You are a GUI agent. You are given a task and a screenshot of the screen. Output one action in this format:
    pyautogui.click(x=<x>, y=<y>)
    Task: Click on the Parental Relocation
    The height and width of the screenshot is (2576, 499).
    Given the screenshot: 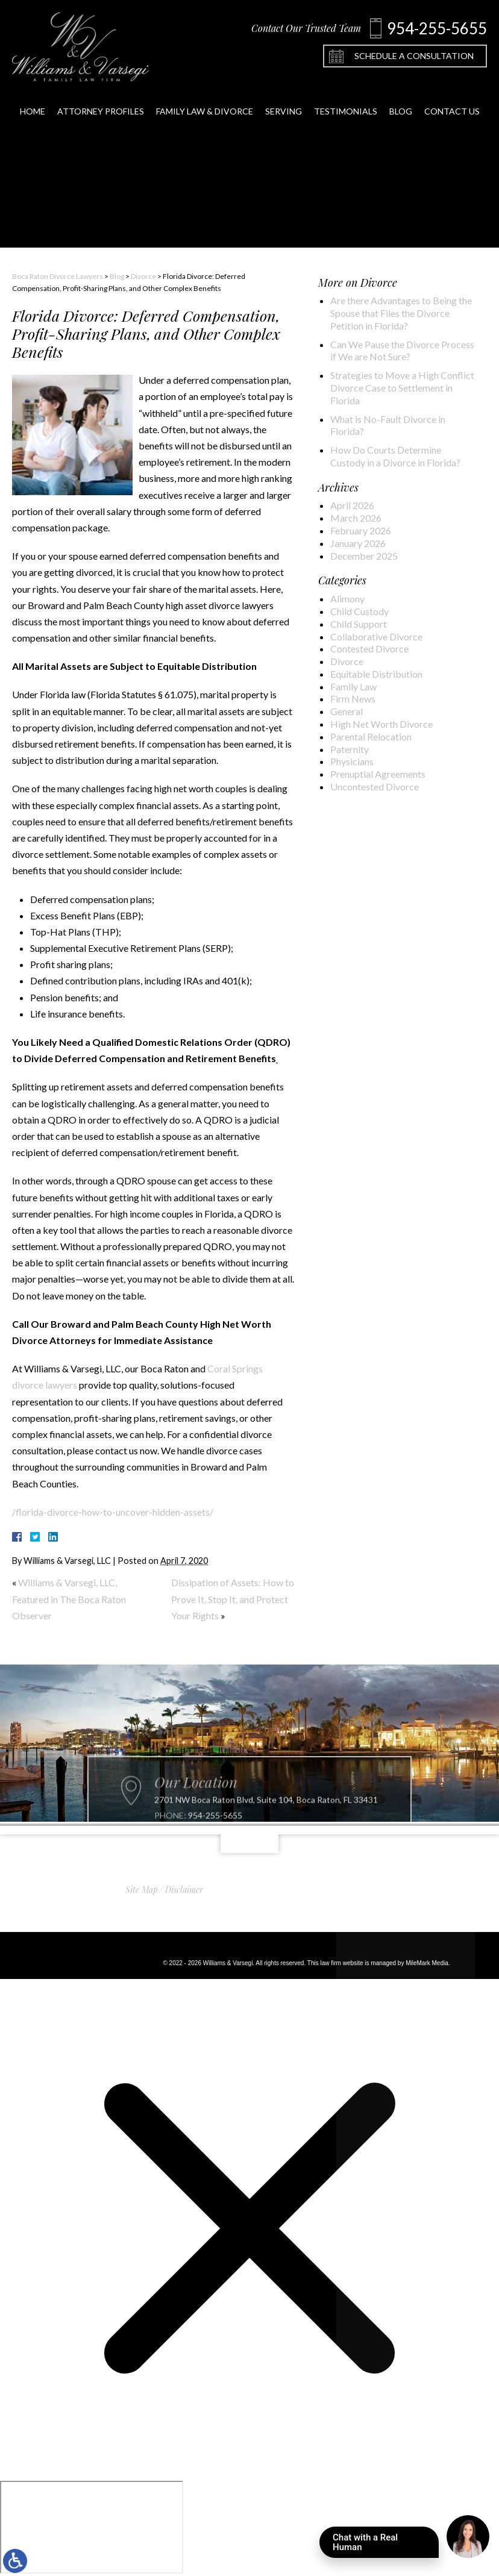 What is the action you would take?
    pyautogui.click(x=371, y=736)
    